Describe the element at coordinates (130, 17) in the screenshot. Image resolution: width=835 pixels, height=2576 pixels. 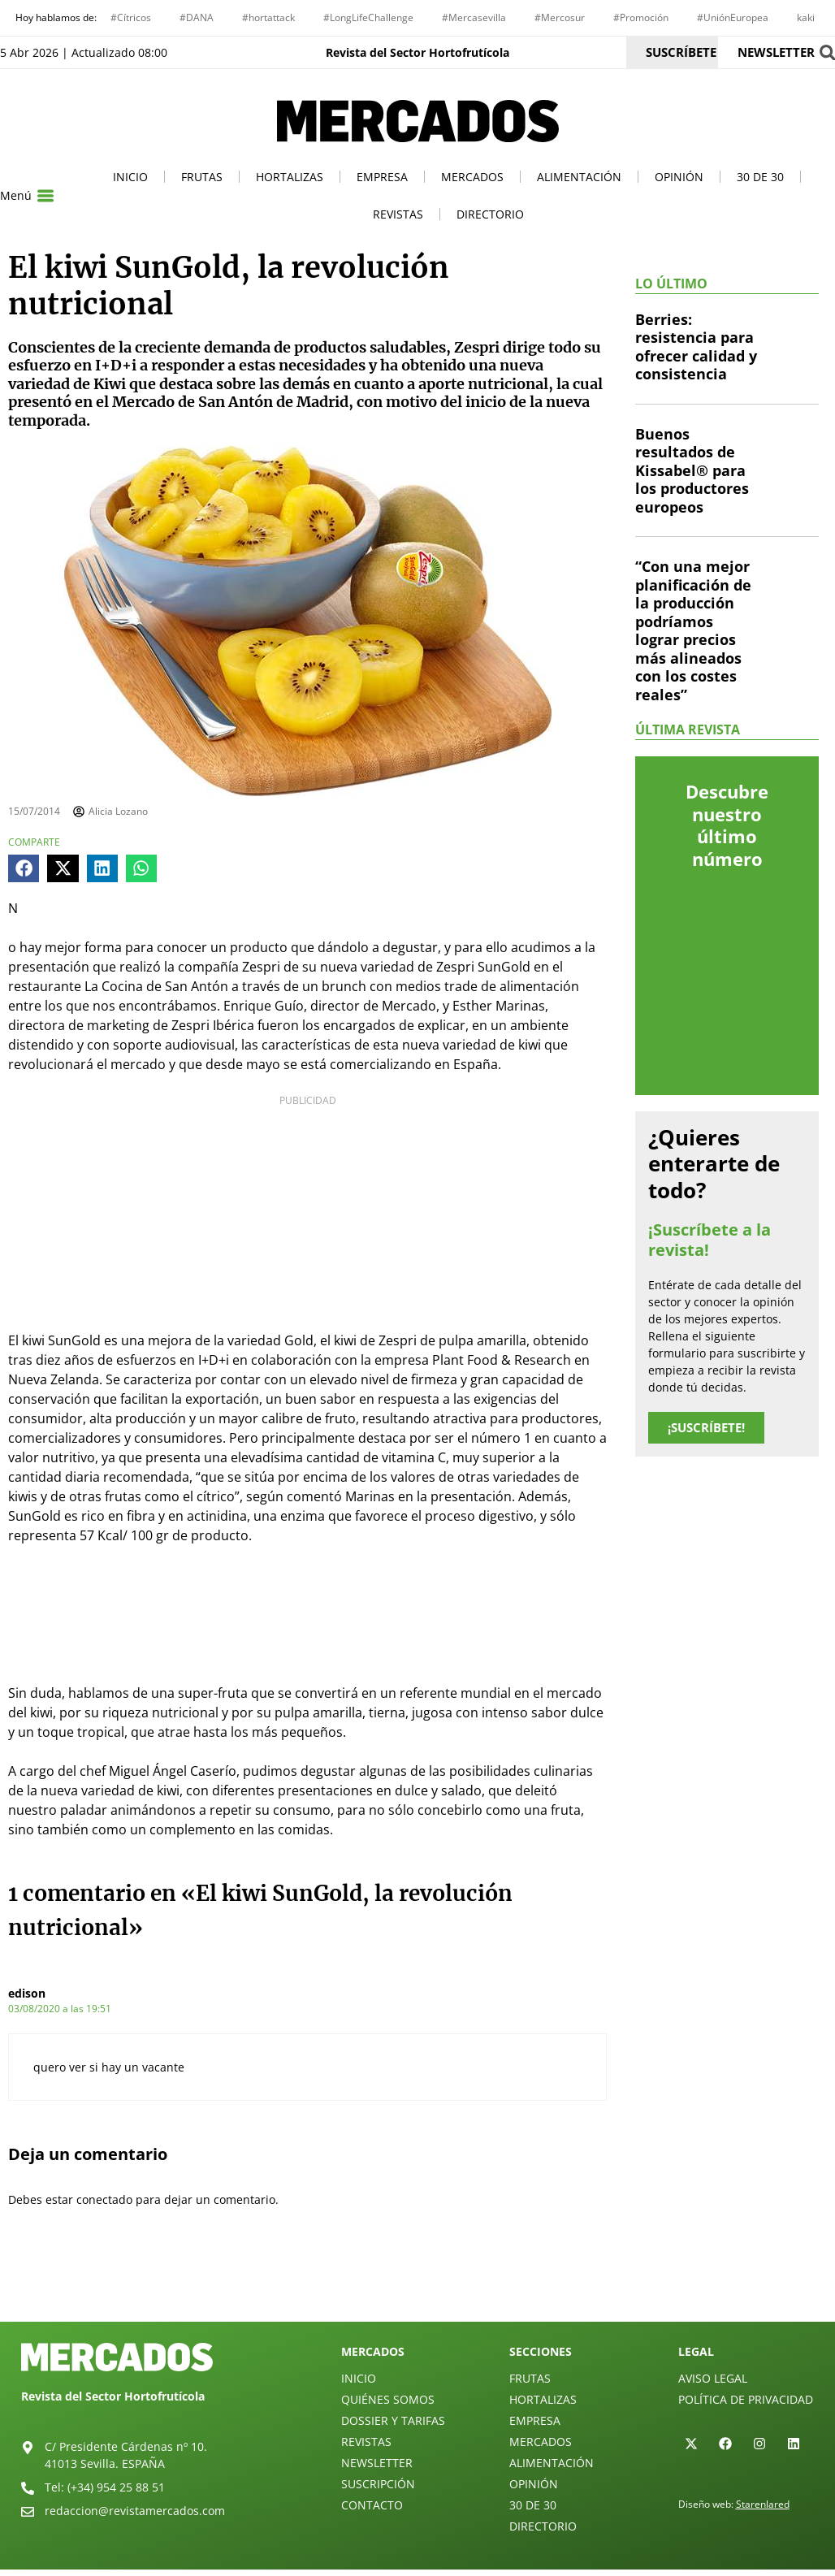
I see `#Cítricos` at that location.